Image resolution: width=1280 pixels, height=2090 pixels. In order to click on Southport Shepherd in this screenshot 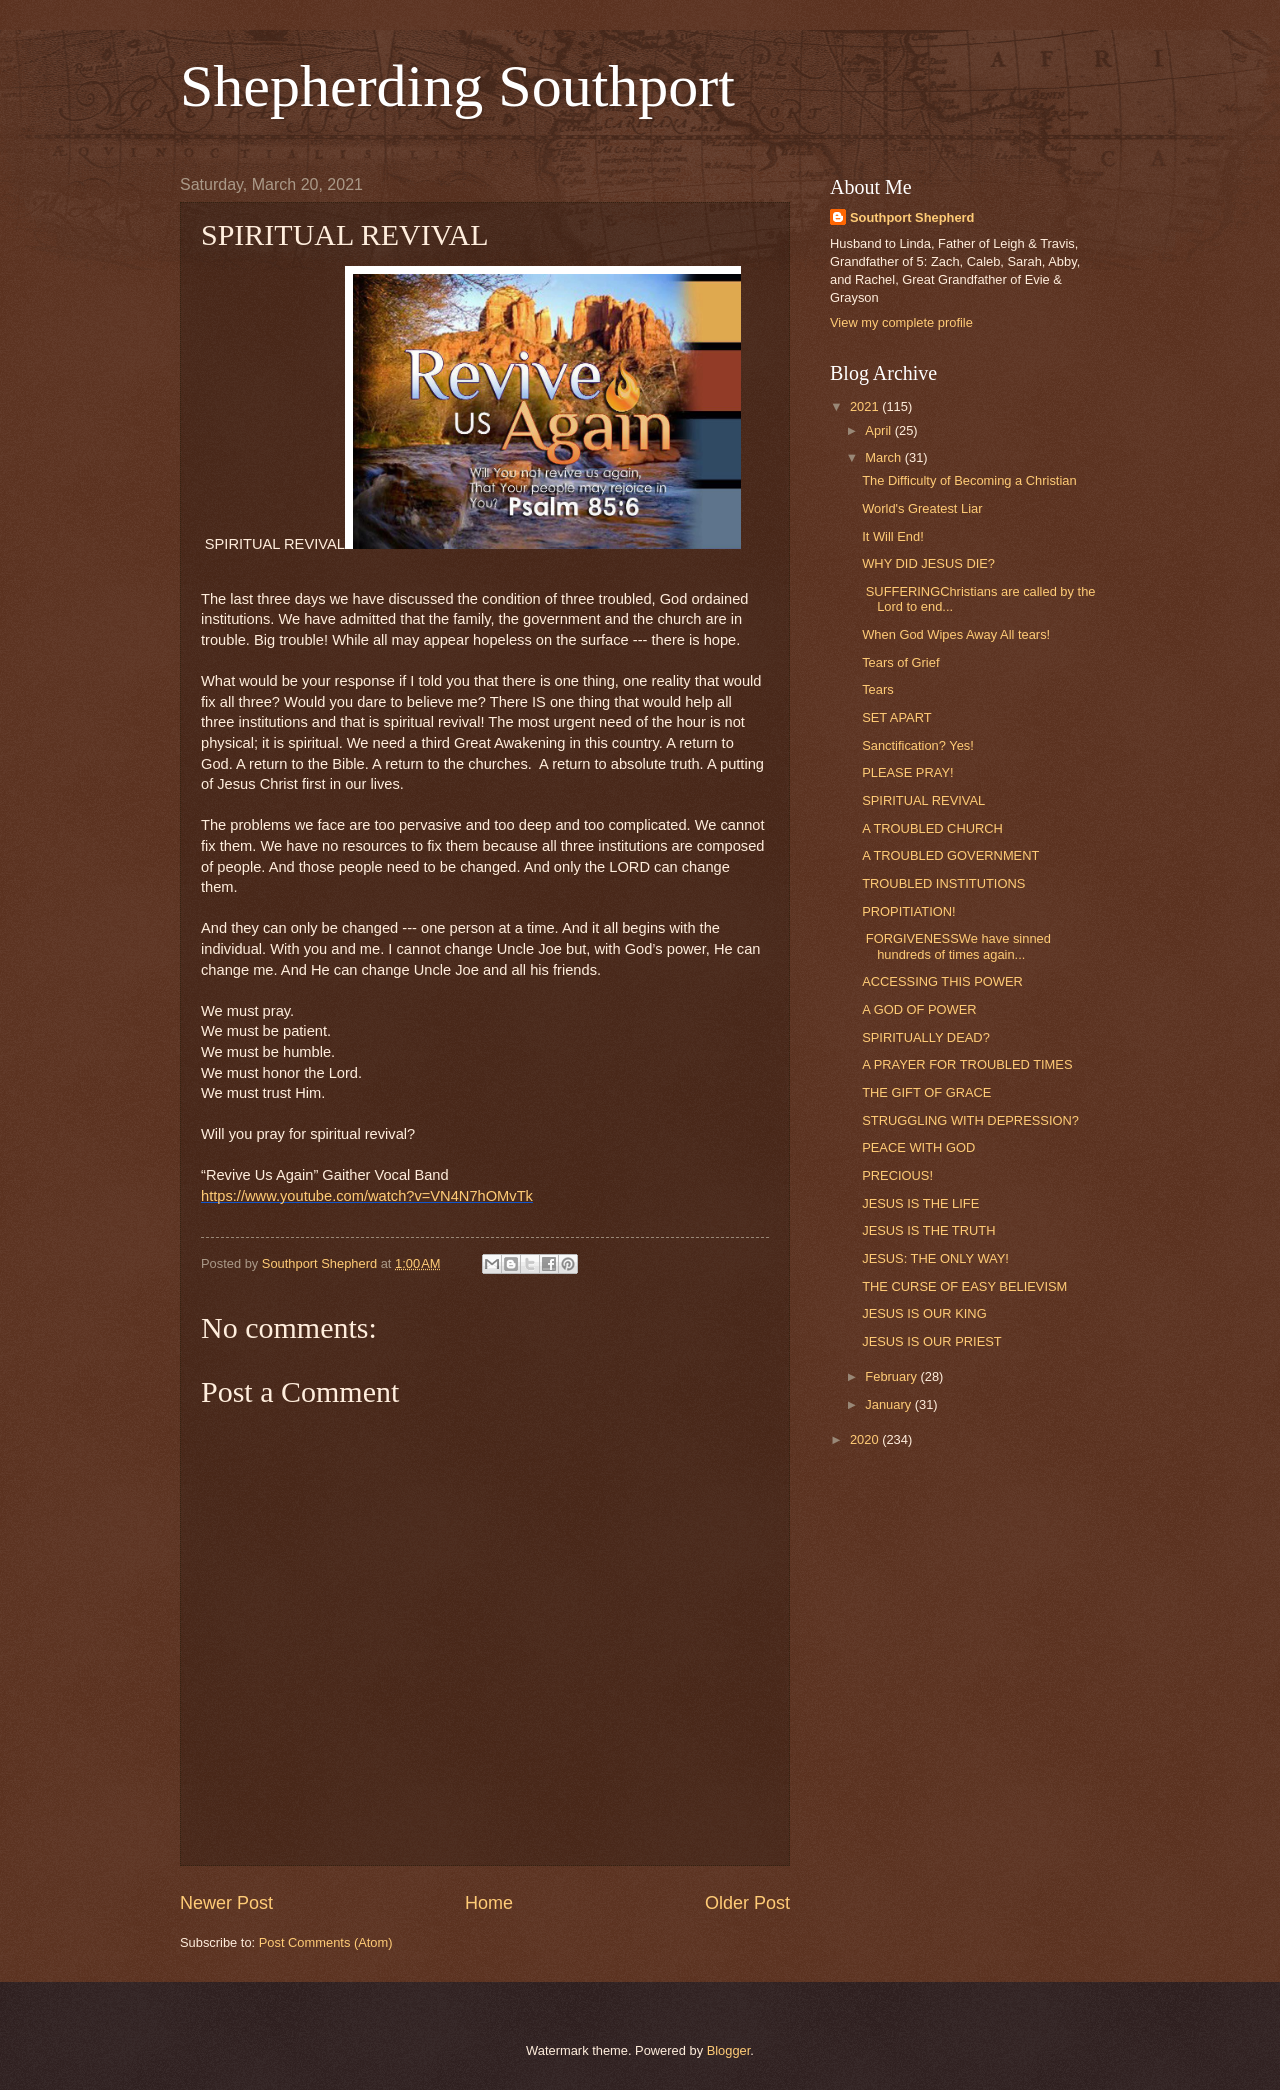, I will do `click(912, 217)`.